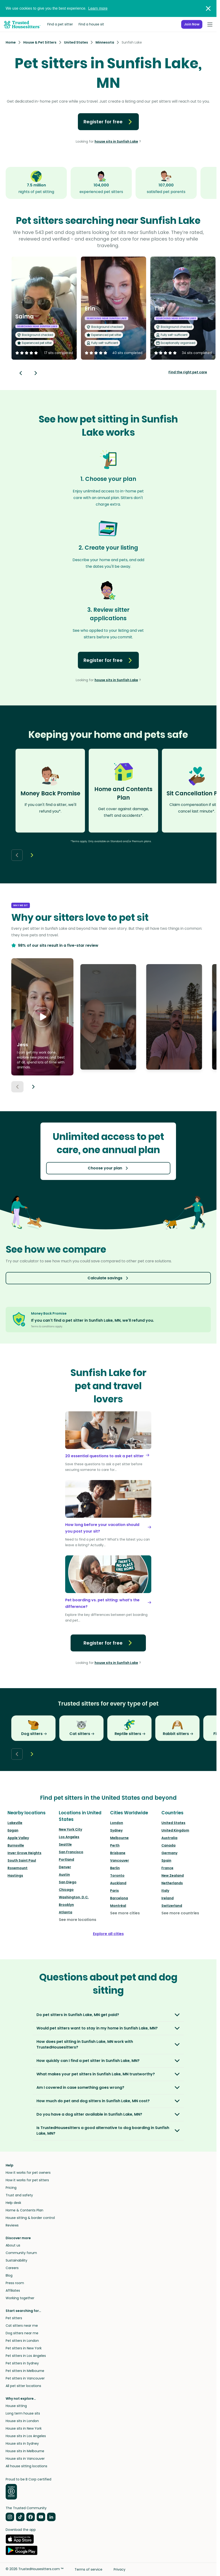 The width and height of the screenshot is (220, 2576). I want to click on Pet sitters in New York, so click(24, 2348).